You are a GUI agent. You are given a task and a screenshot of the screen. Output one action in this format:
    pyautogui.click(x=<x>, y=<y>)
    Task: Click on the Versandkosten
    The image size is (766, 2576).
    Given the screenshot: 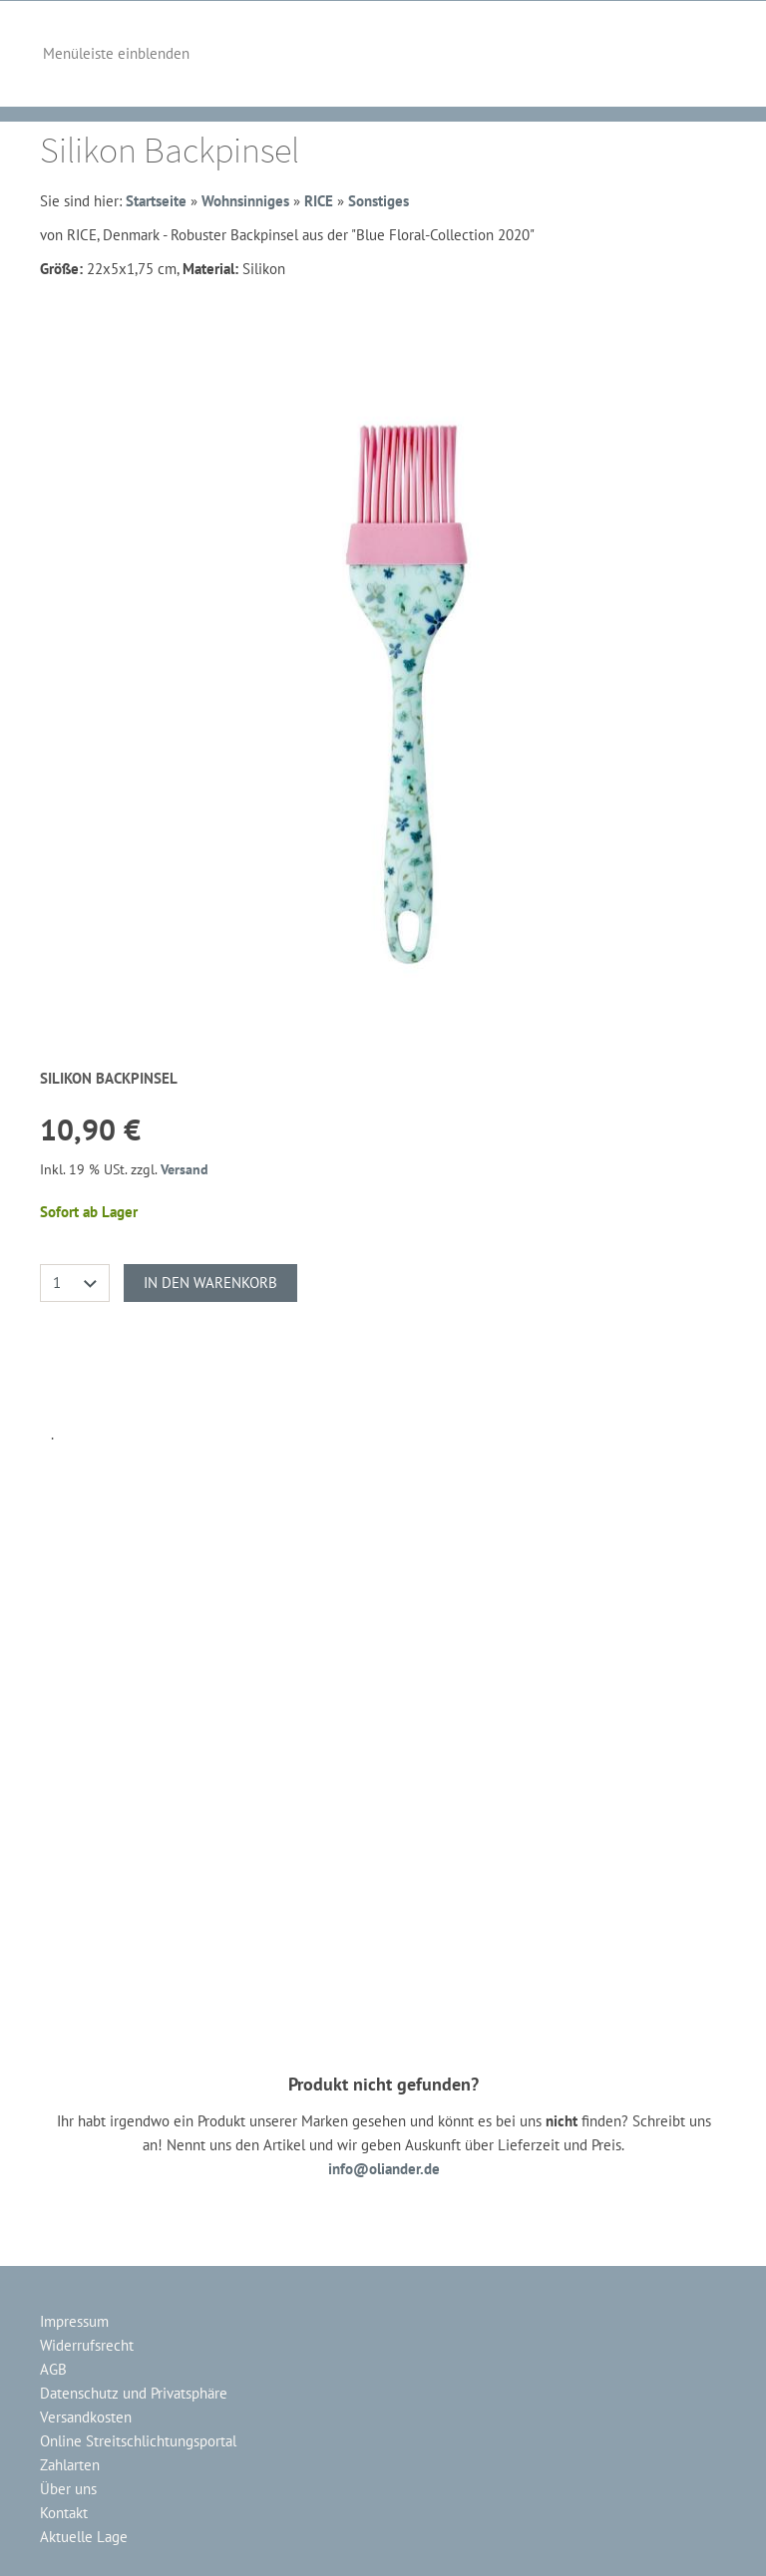 What is the action you would take?
    pyautogui.click(x=86, y=2417)
    